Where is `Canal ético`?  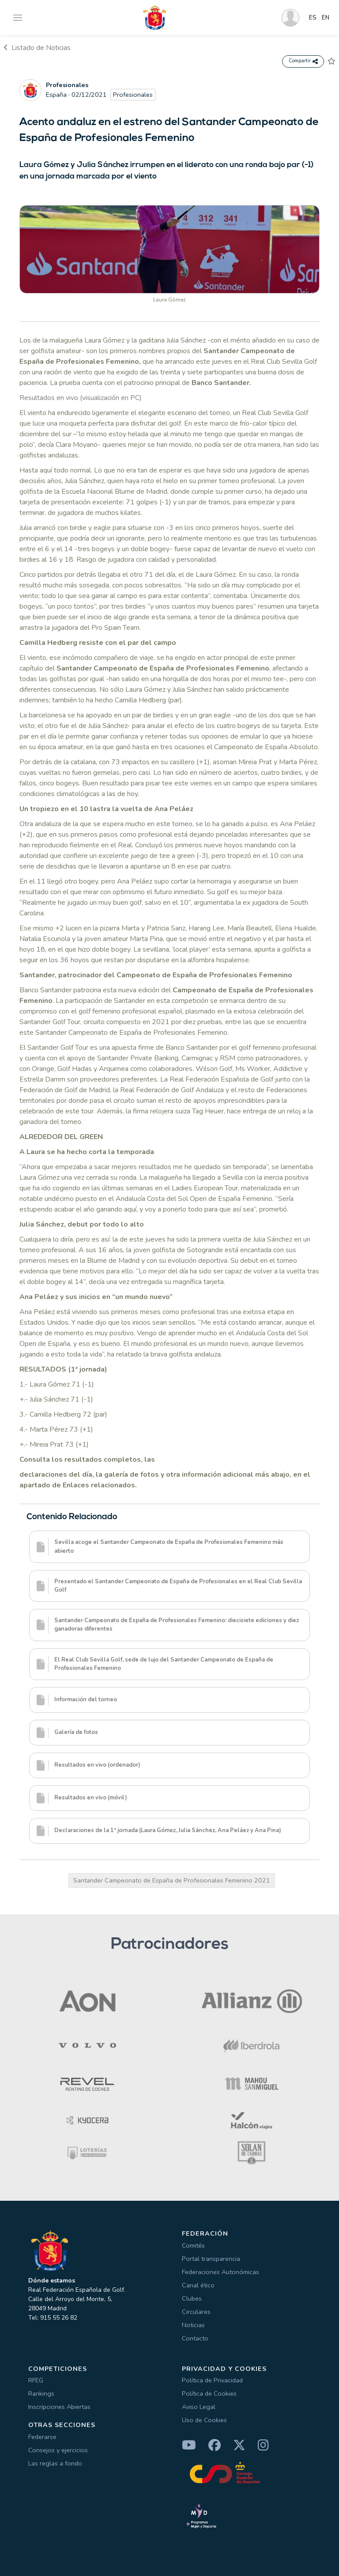 Canal ético is located at coordinates (198, 2285).